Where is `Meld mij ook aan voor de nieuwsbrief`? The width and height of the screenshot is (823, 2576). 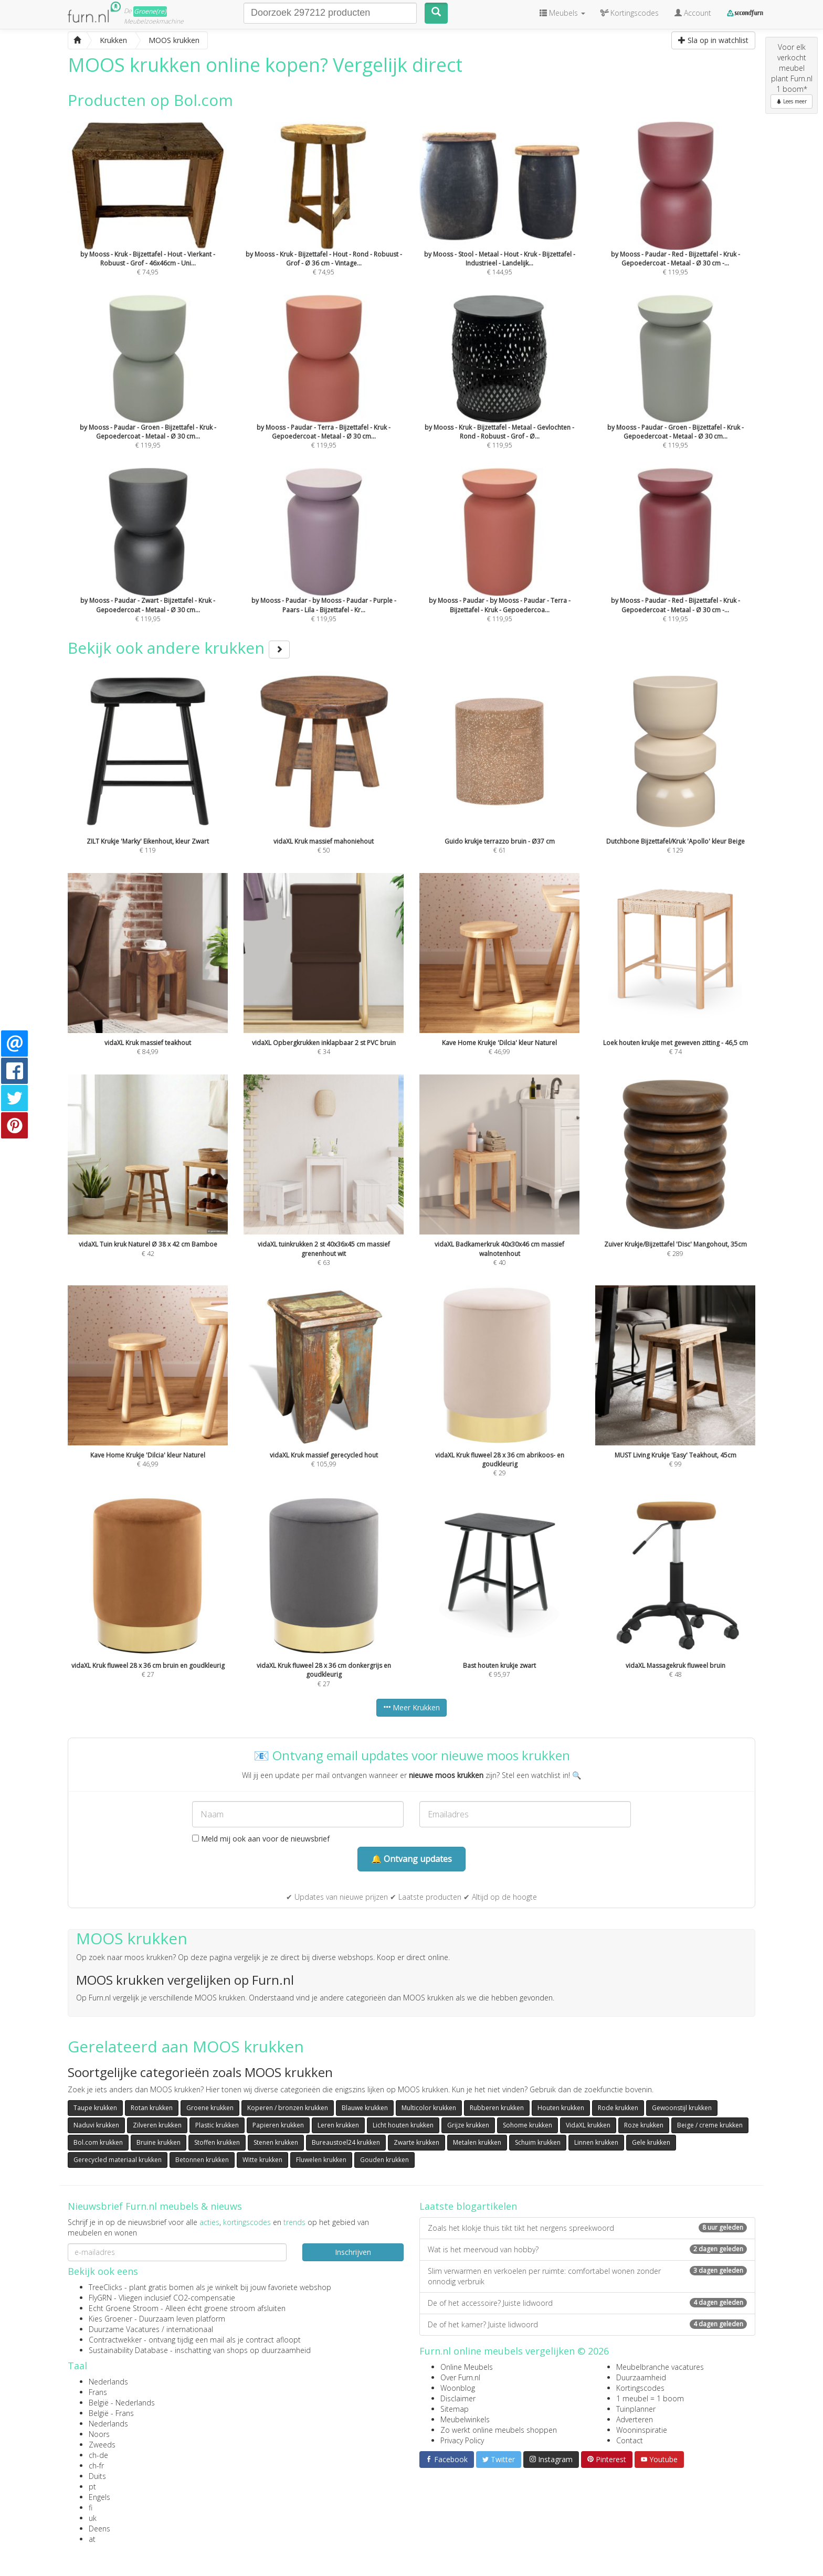
Meld mij ook aan voor de nieuwsbrief is located at coordinates (261, 1839).